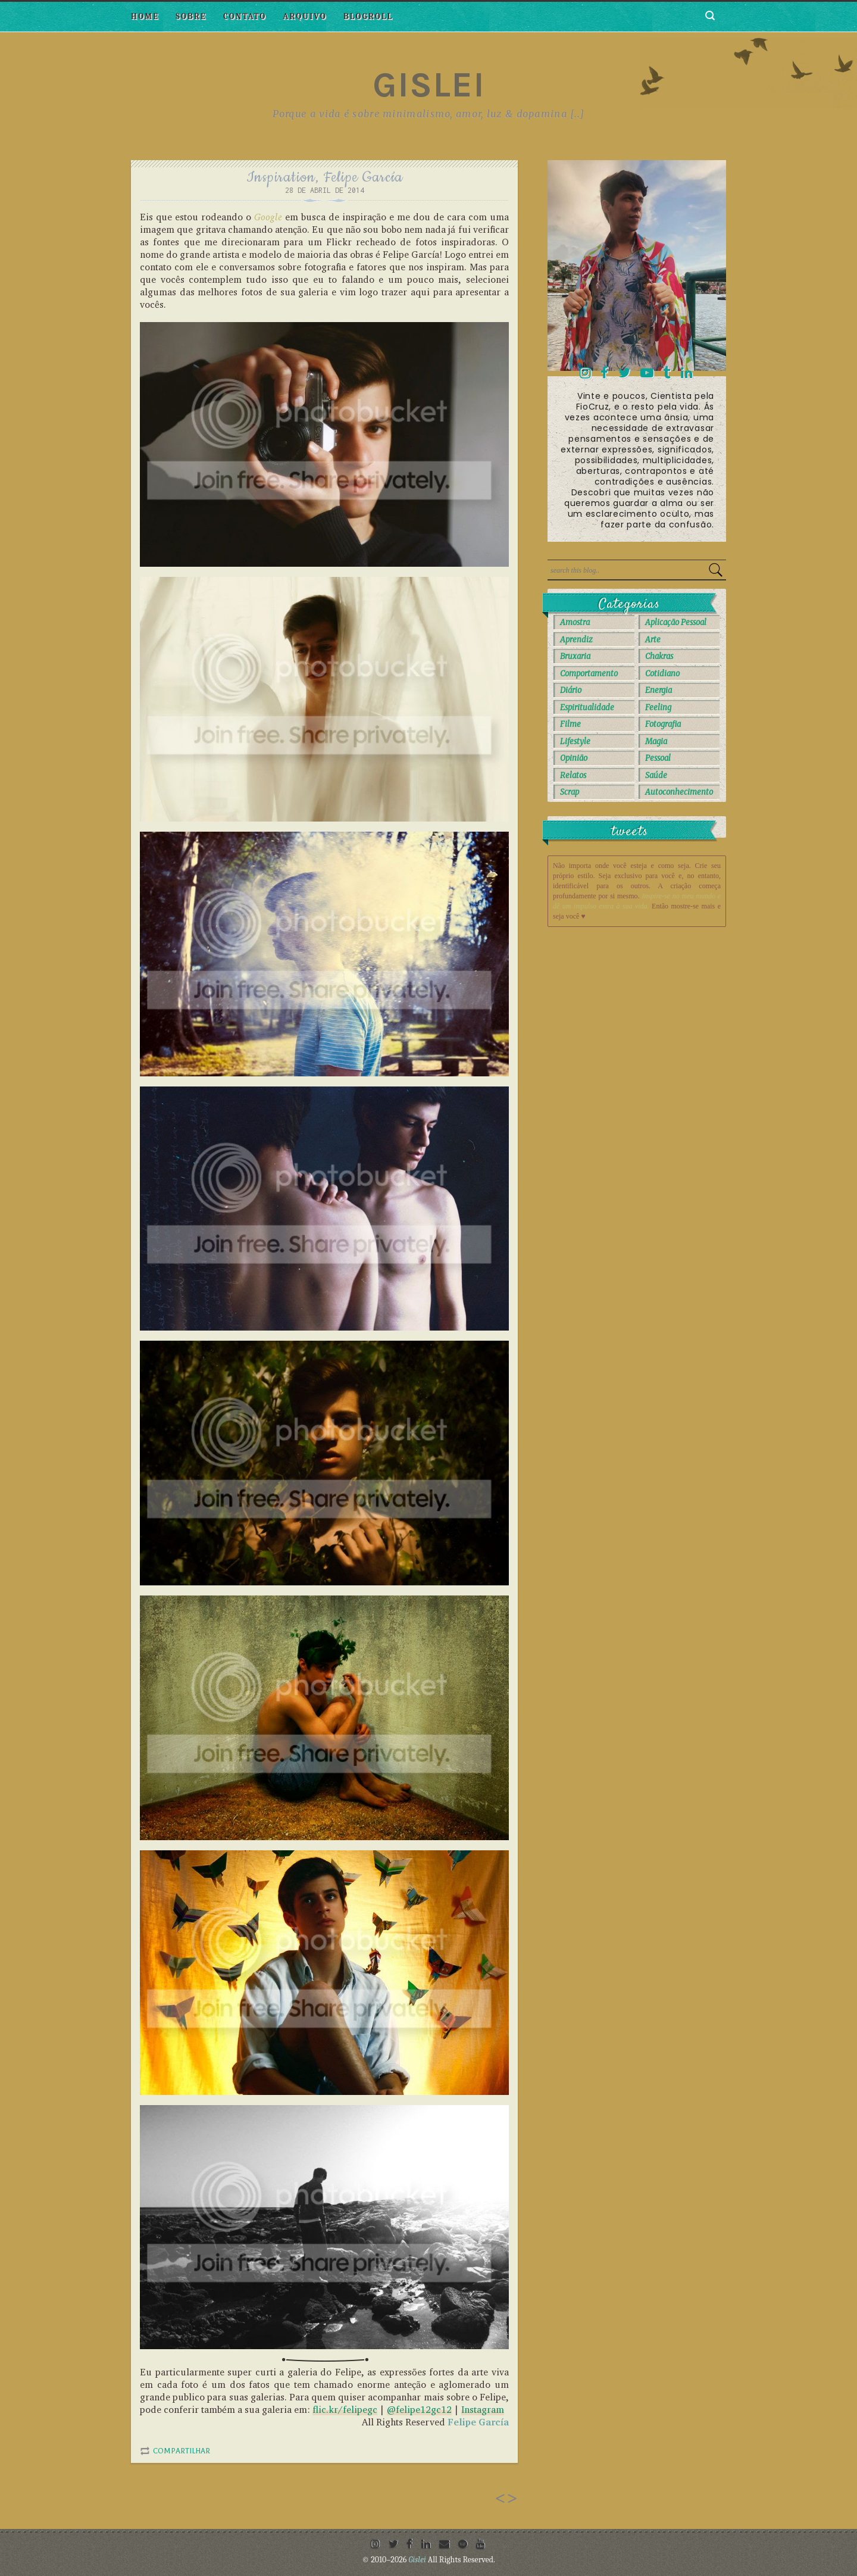 The height and width of the screenshot is (2576, 857). What do you see at coordinates (653, 640) in the screenshot?
I see `Arte` at bounding box center [653, 640].